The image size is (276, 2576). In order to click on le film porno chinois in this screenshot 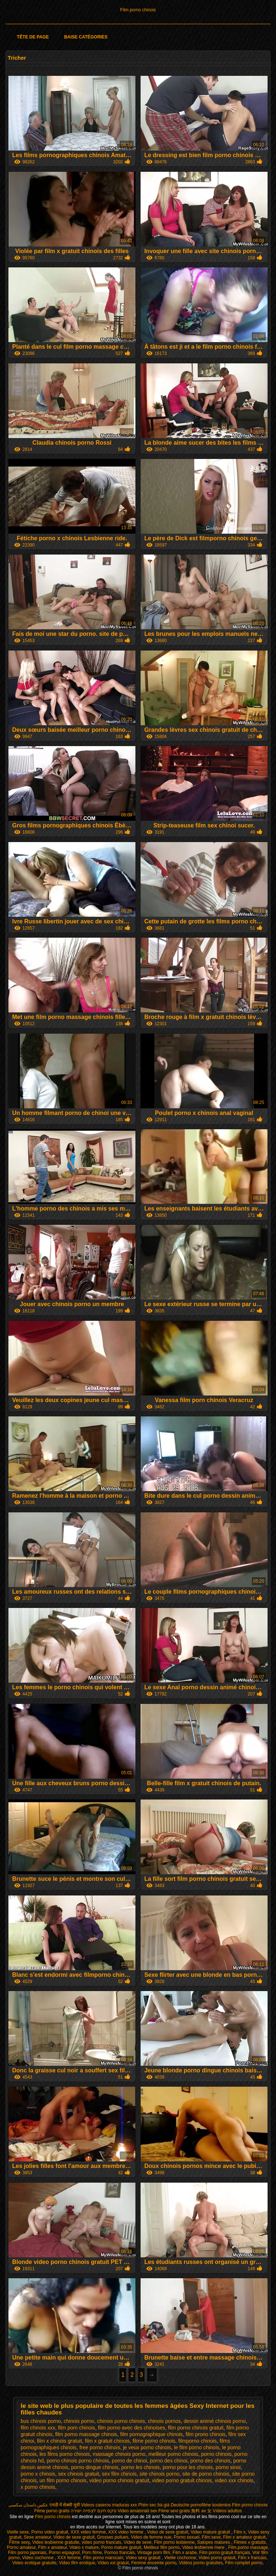, I will do `click(196, 2447)`.